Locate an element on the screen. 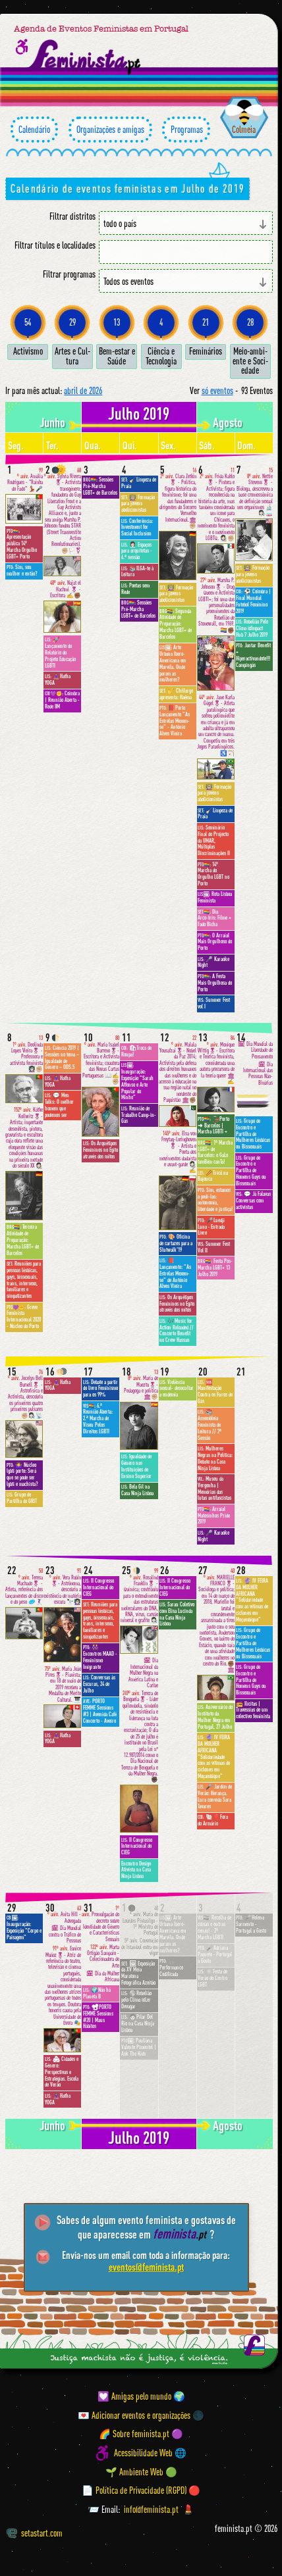 This screenshot has width=282, height=2576. Jantar Benefit + Hiperactivandote!!! Campingás is located at coordinates (253, 655).